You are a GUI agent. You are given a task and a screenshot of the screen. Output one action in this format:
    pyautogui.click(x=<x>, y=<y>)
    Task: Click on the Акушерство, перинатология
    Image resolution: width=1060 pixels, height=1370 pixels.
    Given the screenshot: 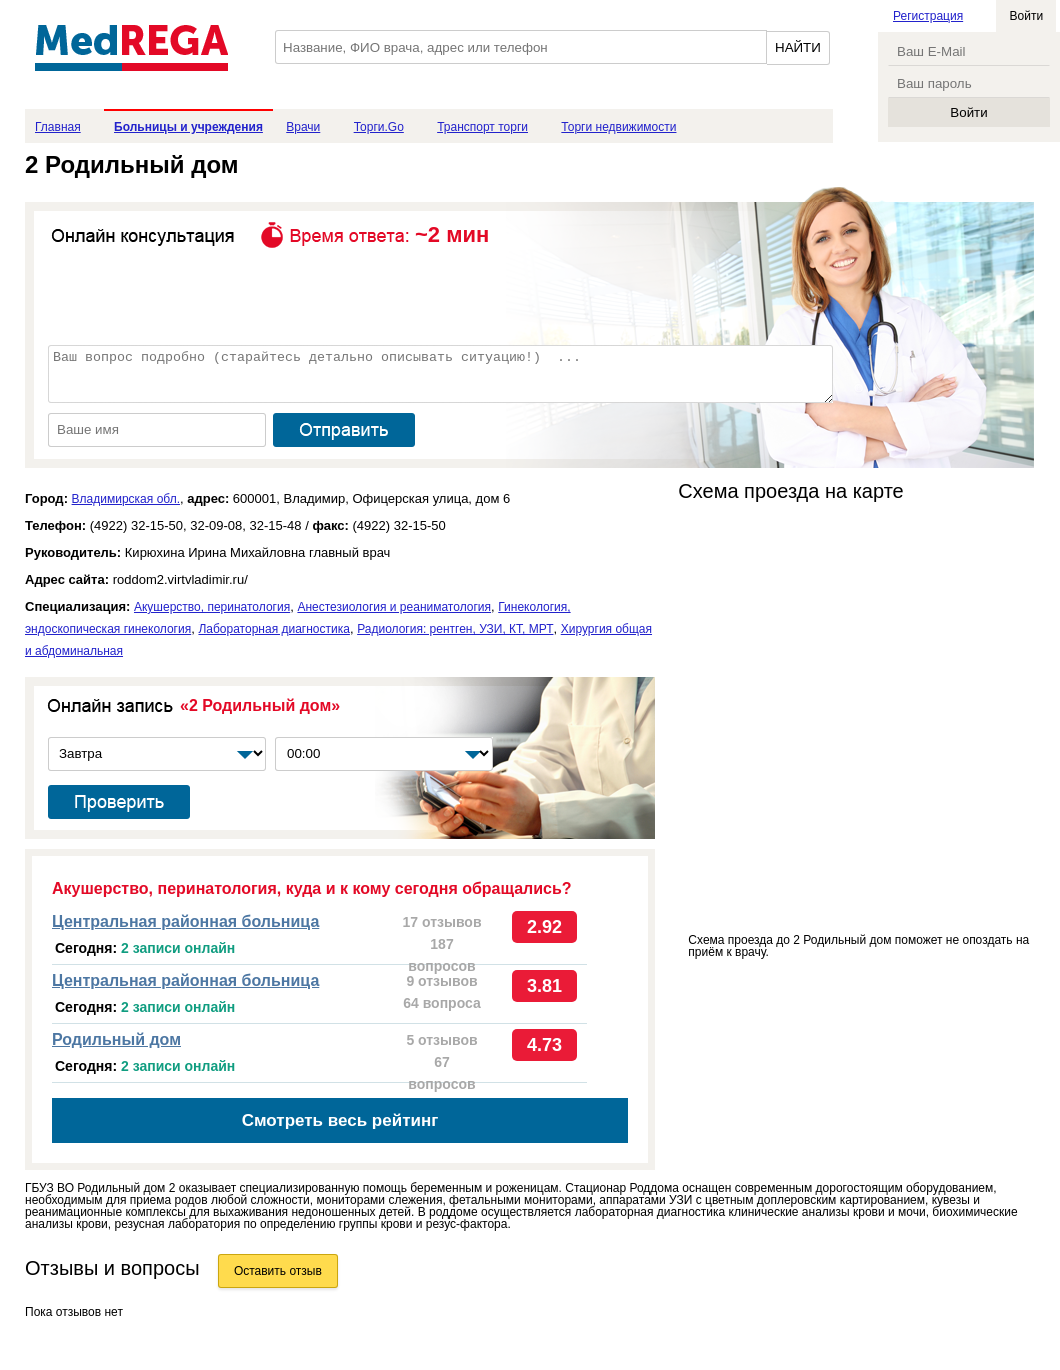 What is the action you would take?
    pyautogui.click(x=212, y=607)
    